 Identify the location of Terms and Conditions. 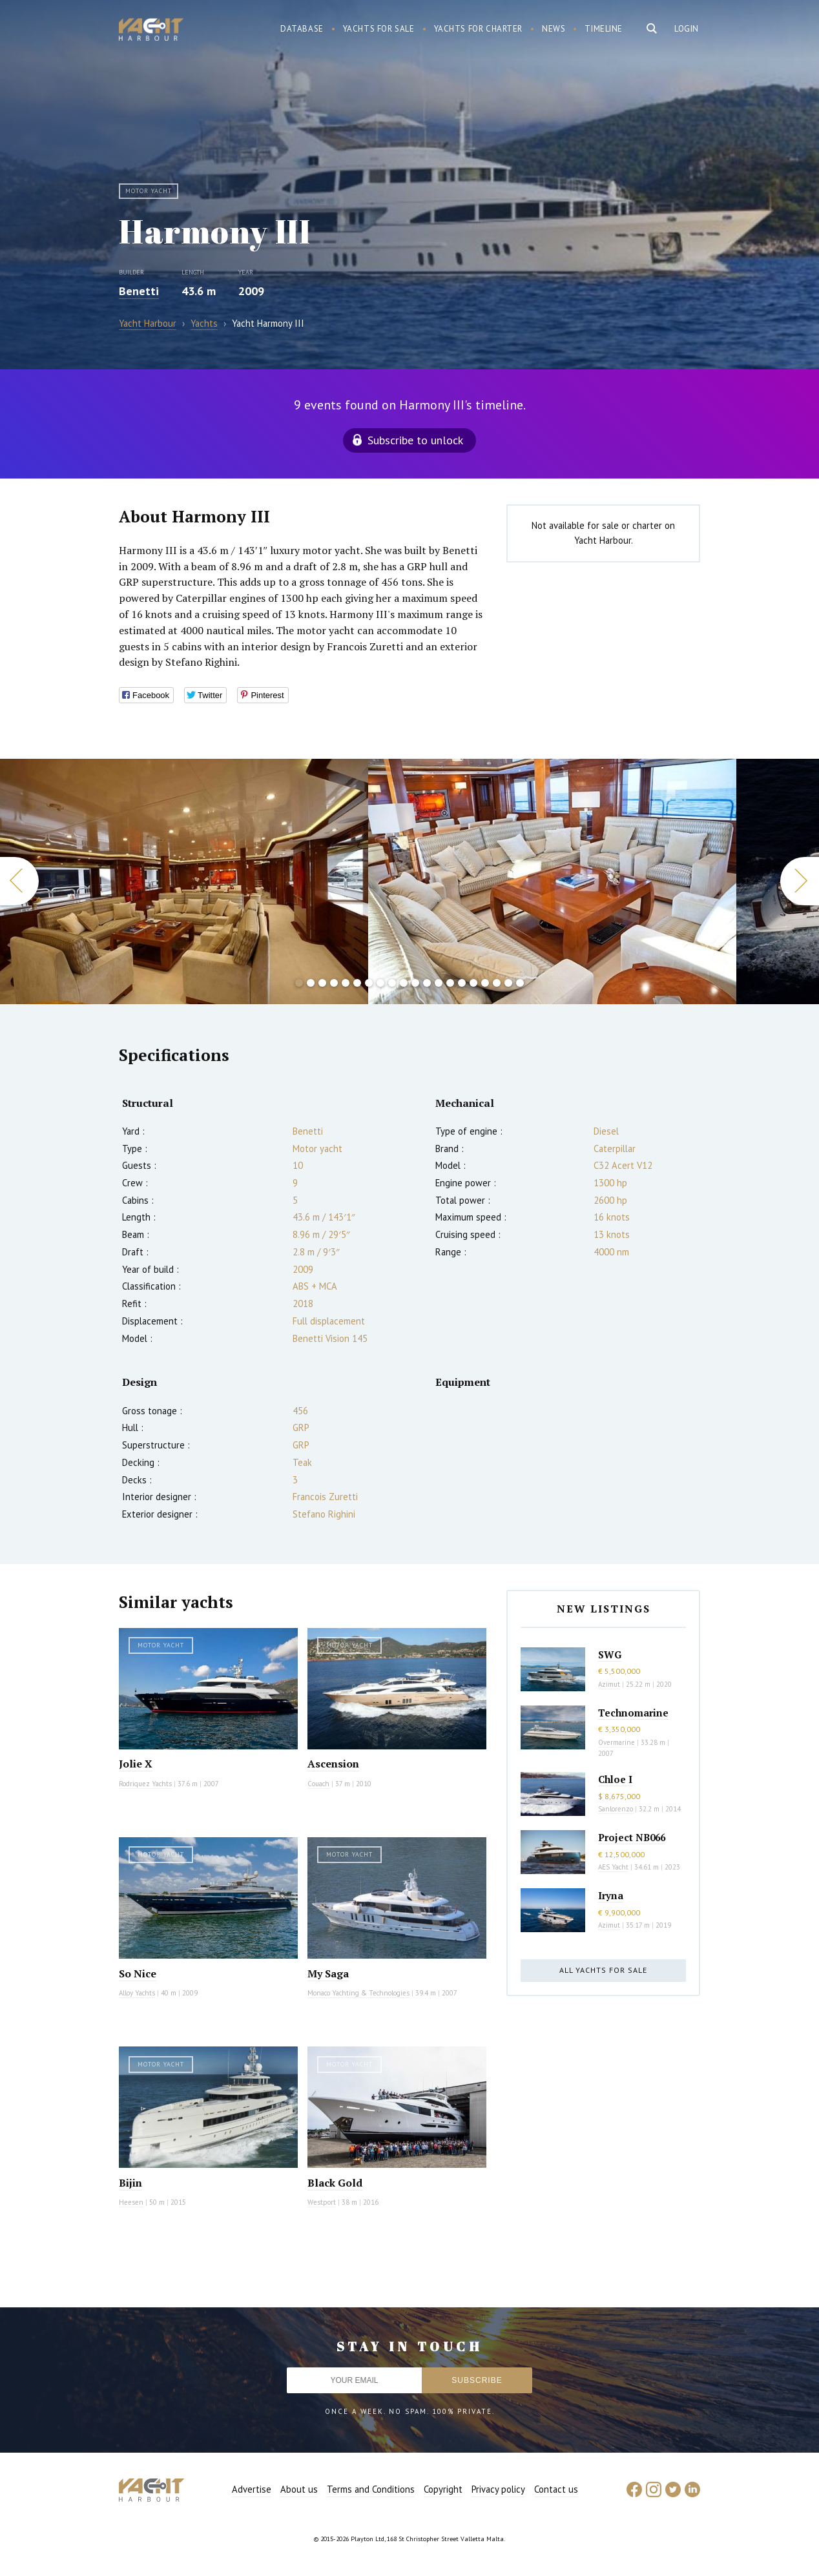
(371, 2489).